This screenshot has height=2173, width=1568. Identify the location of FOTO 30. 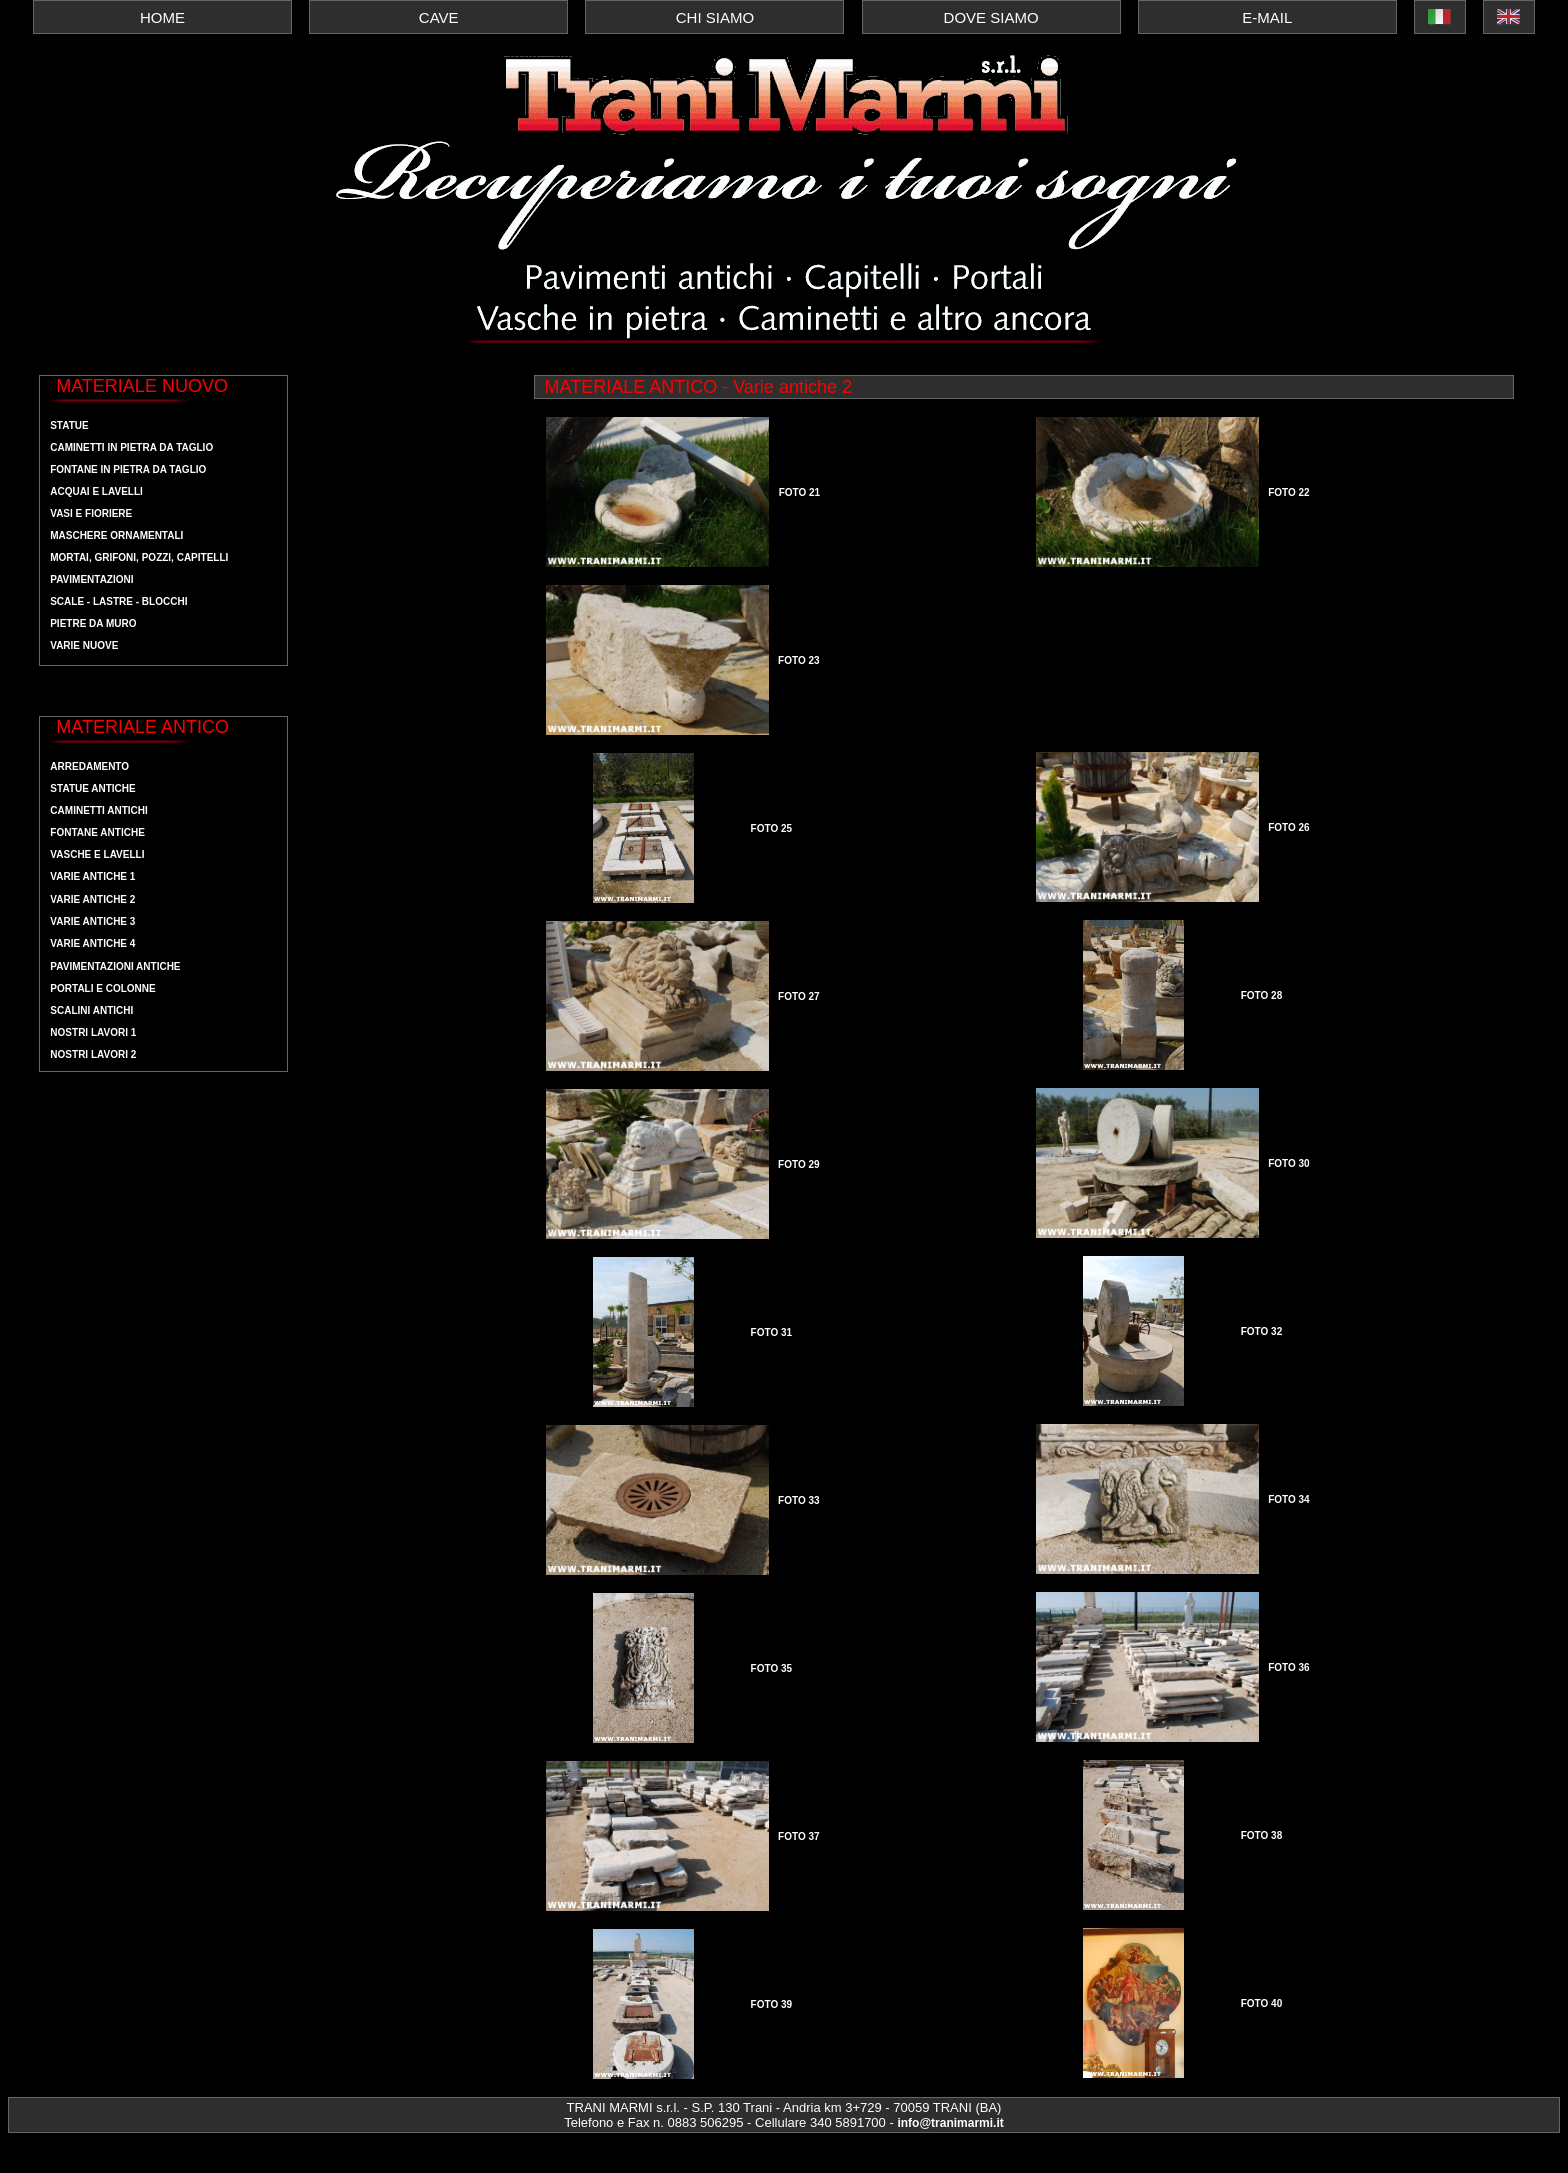
(1289, 1163).